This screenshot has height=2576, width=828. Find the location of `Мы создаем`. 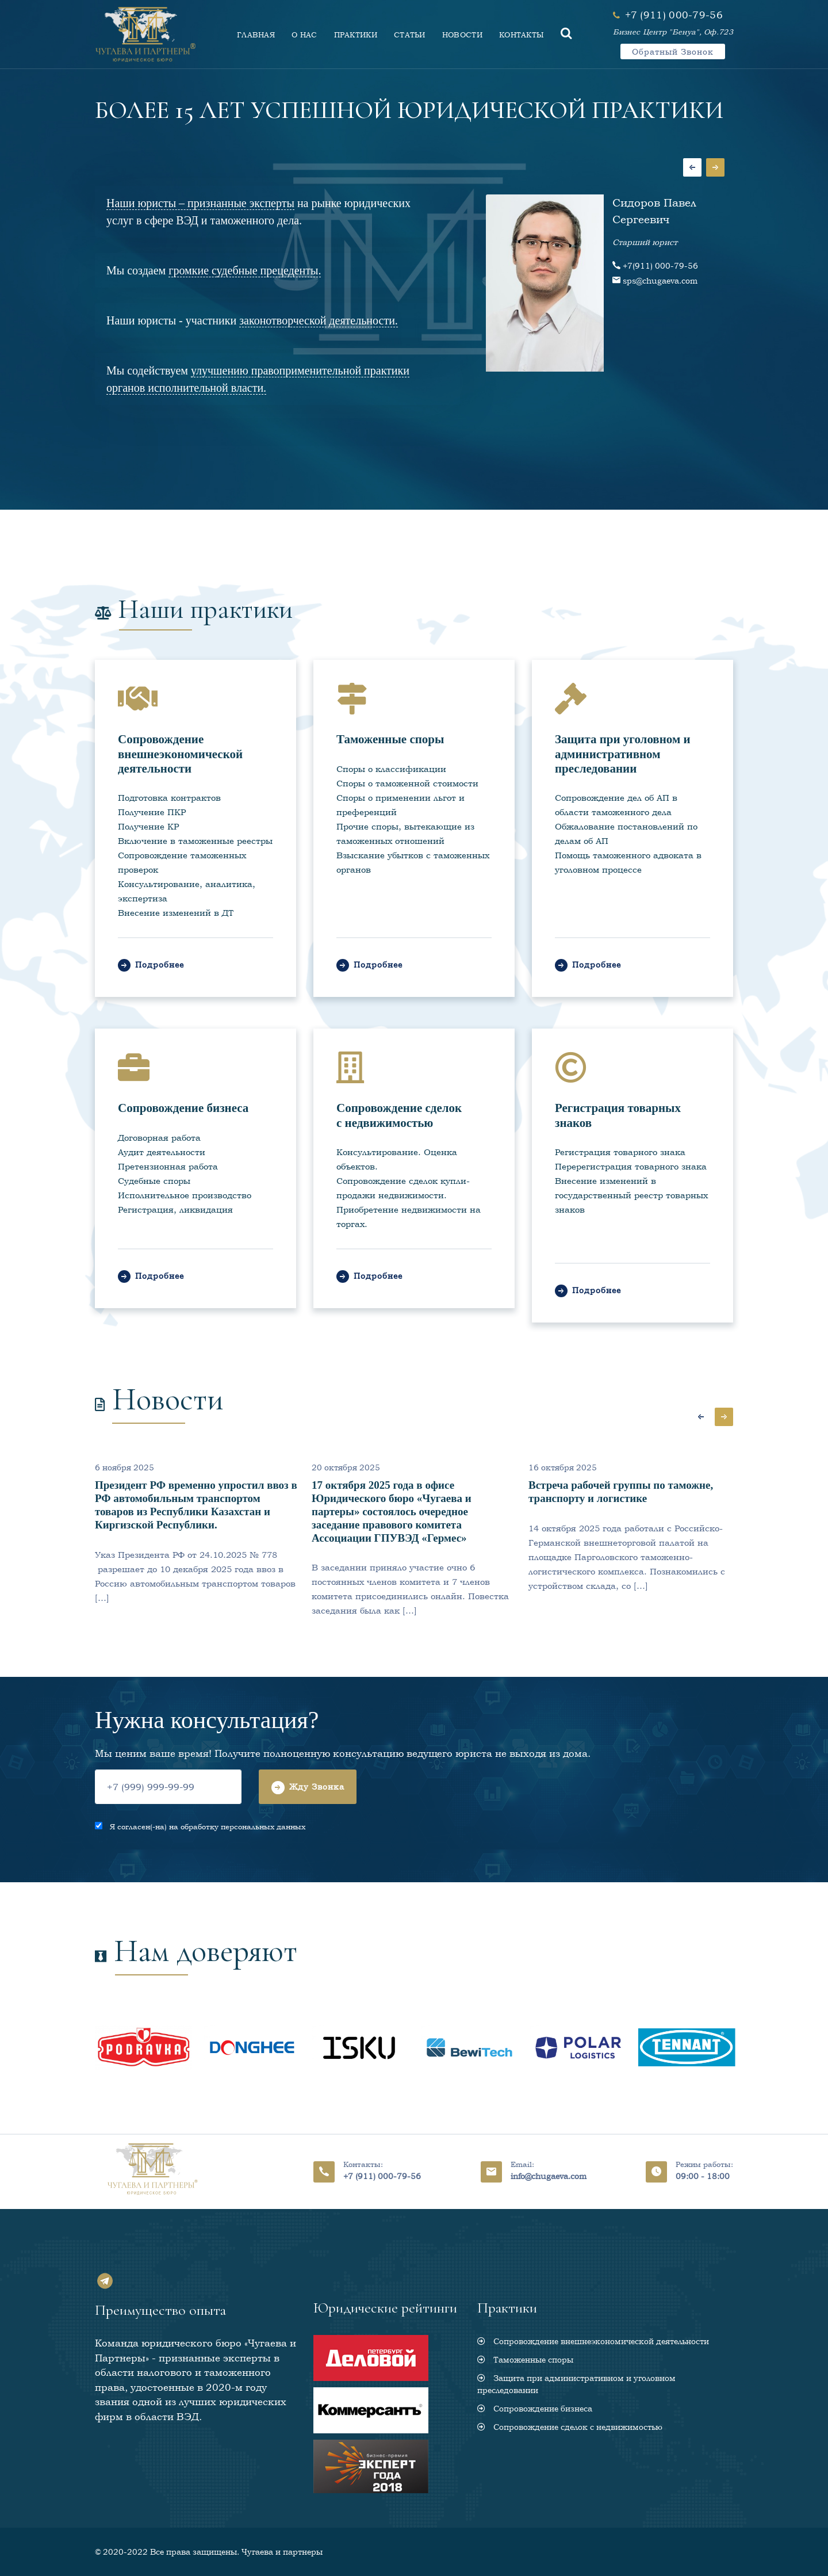

Мы создаем is located at coordinates (213, 270).